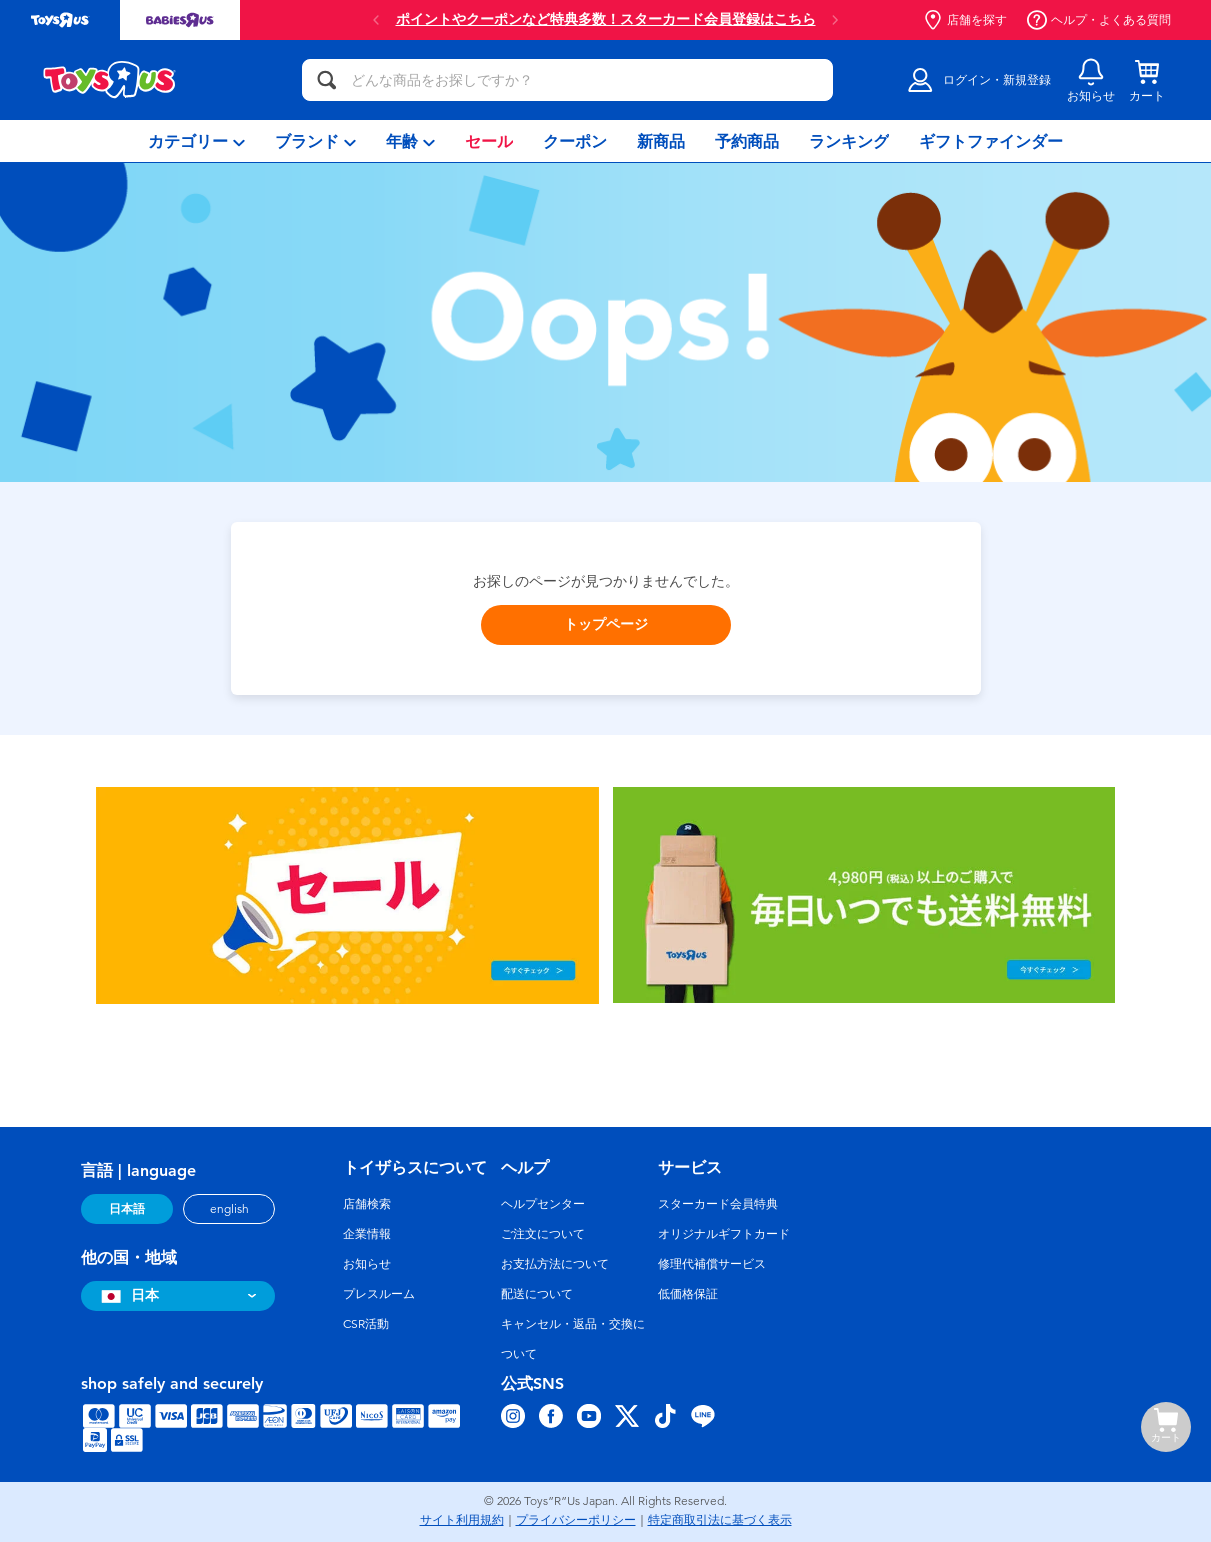 Image resolution: width=1211 pixels, height=1542 pixels. What do you see at coordinates (567, 80) in the screenshot?
I see `[どんな商品をお探しですか？]` at bounding box center [567, 80].